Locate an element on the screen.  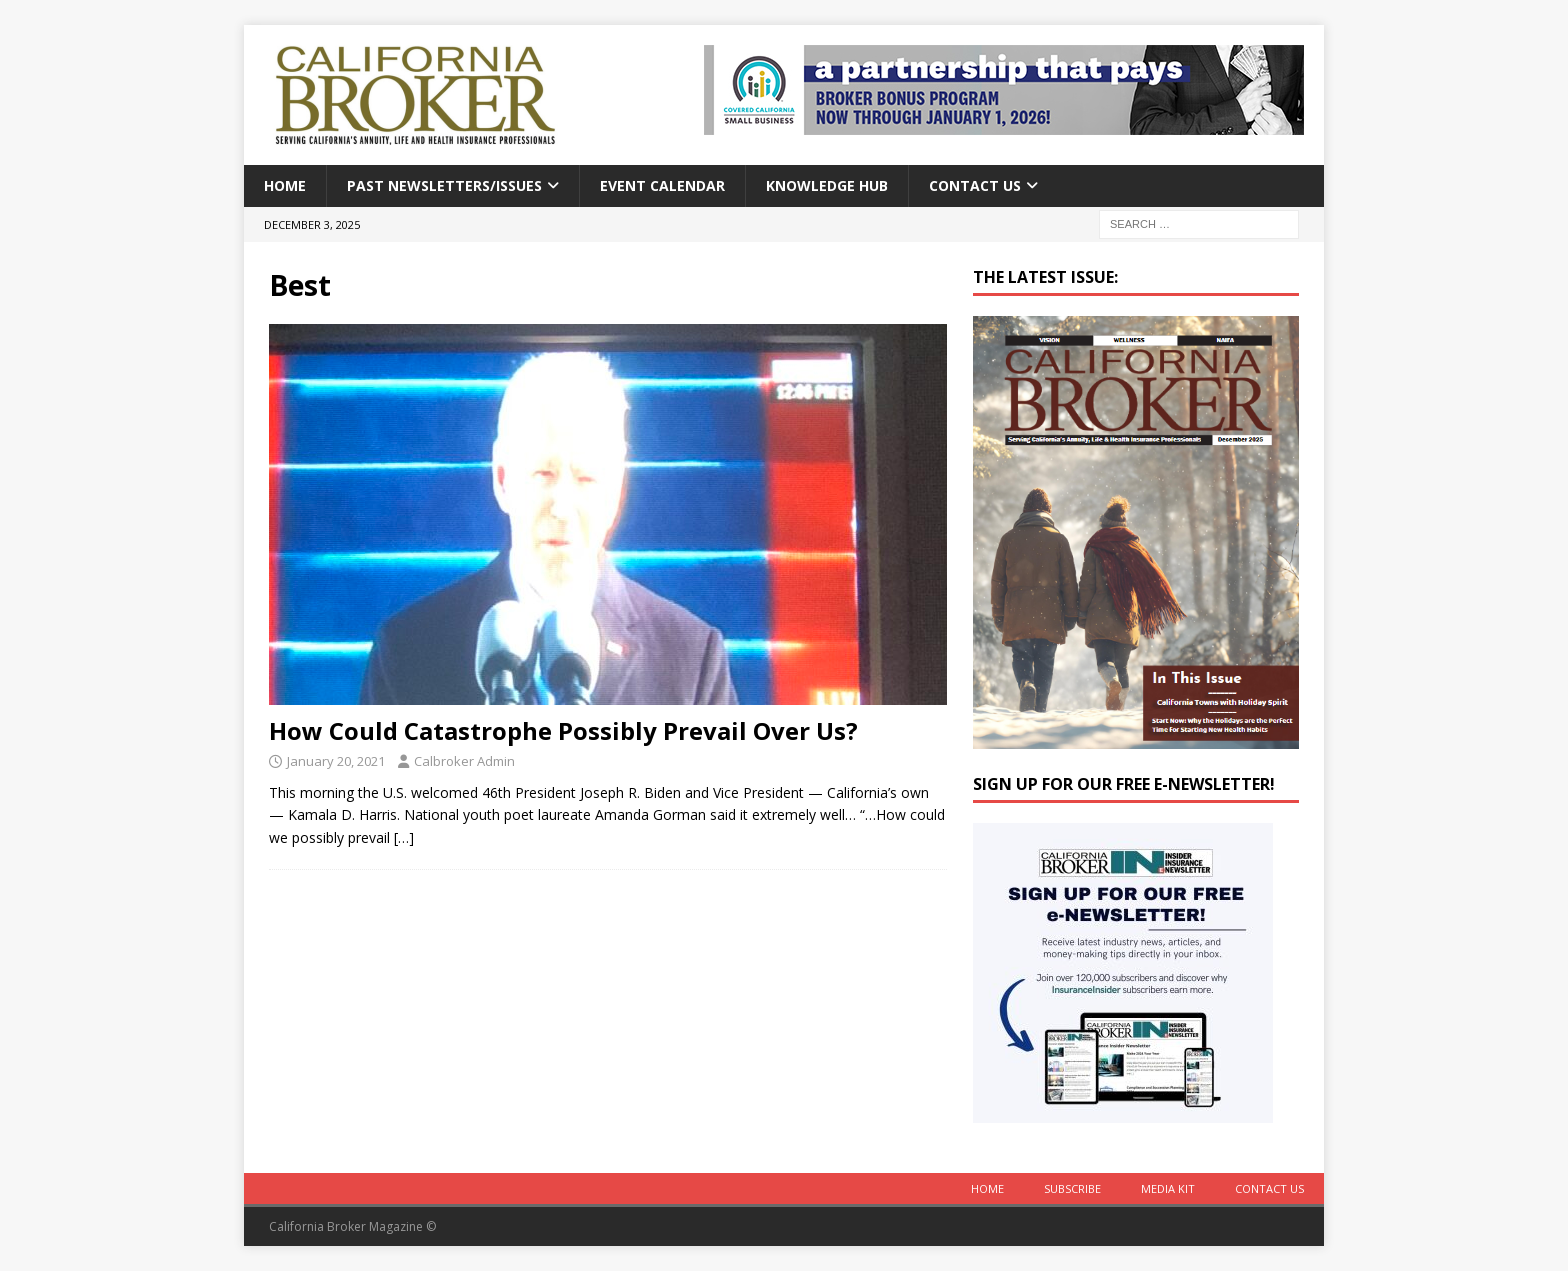
MEDIA KIT is located at coordinates (1168, 1188).